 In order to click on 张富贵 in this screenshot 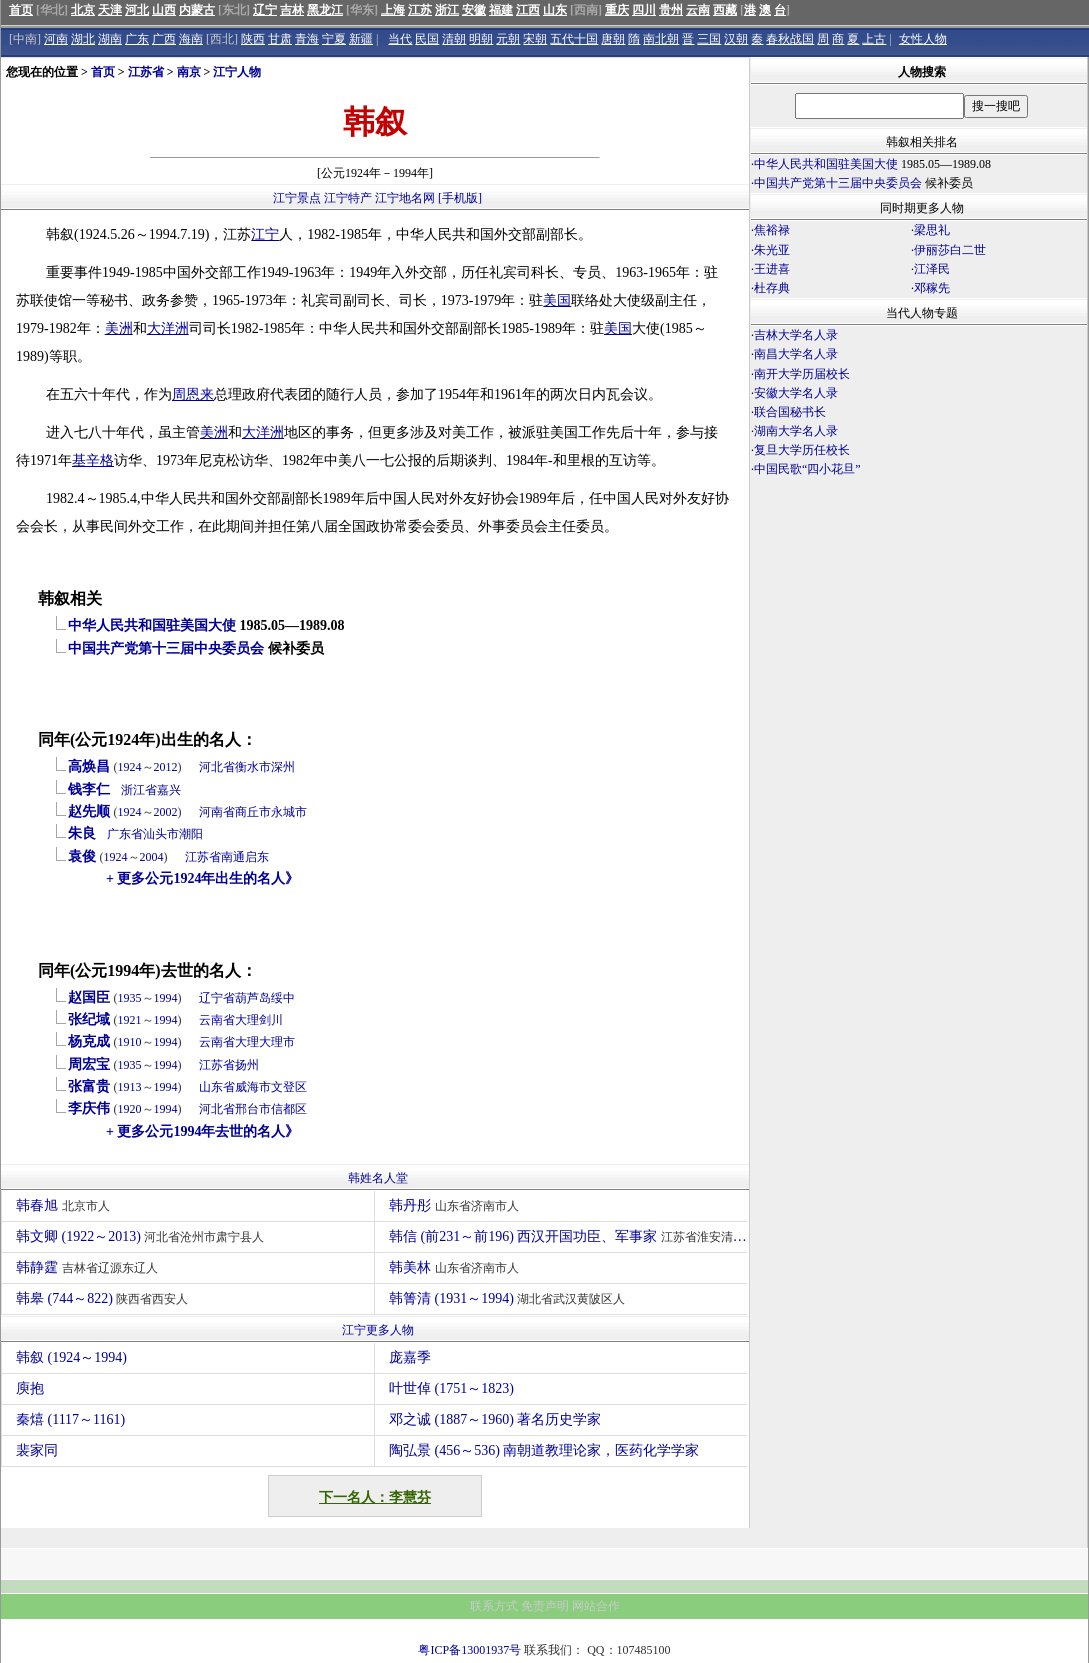, I will do `click(89, 1086)`.